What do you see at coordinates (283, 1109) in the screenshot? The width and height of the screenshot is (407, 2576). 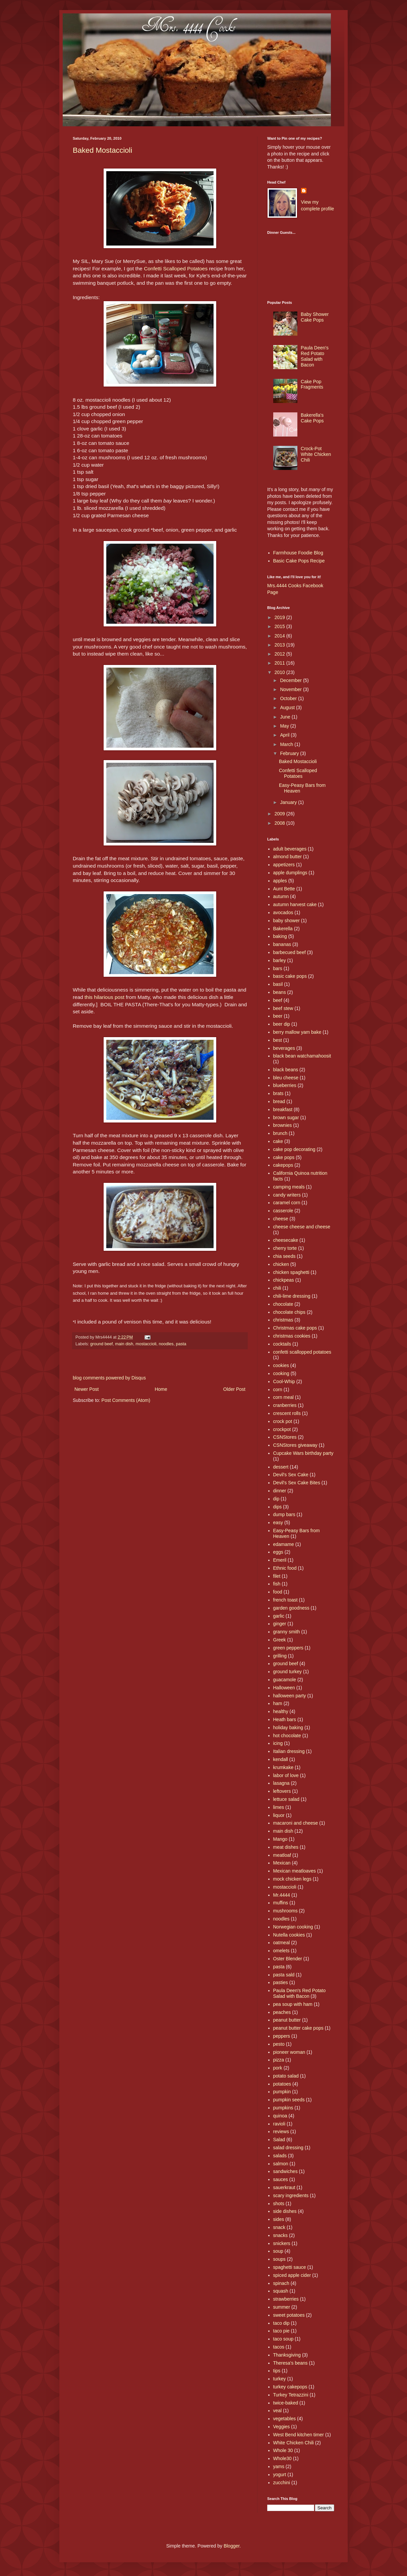 I see `breakfast` at bounding box center [283, 1109].